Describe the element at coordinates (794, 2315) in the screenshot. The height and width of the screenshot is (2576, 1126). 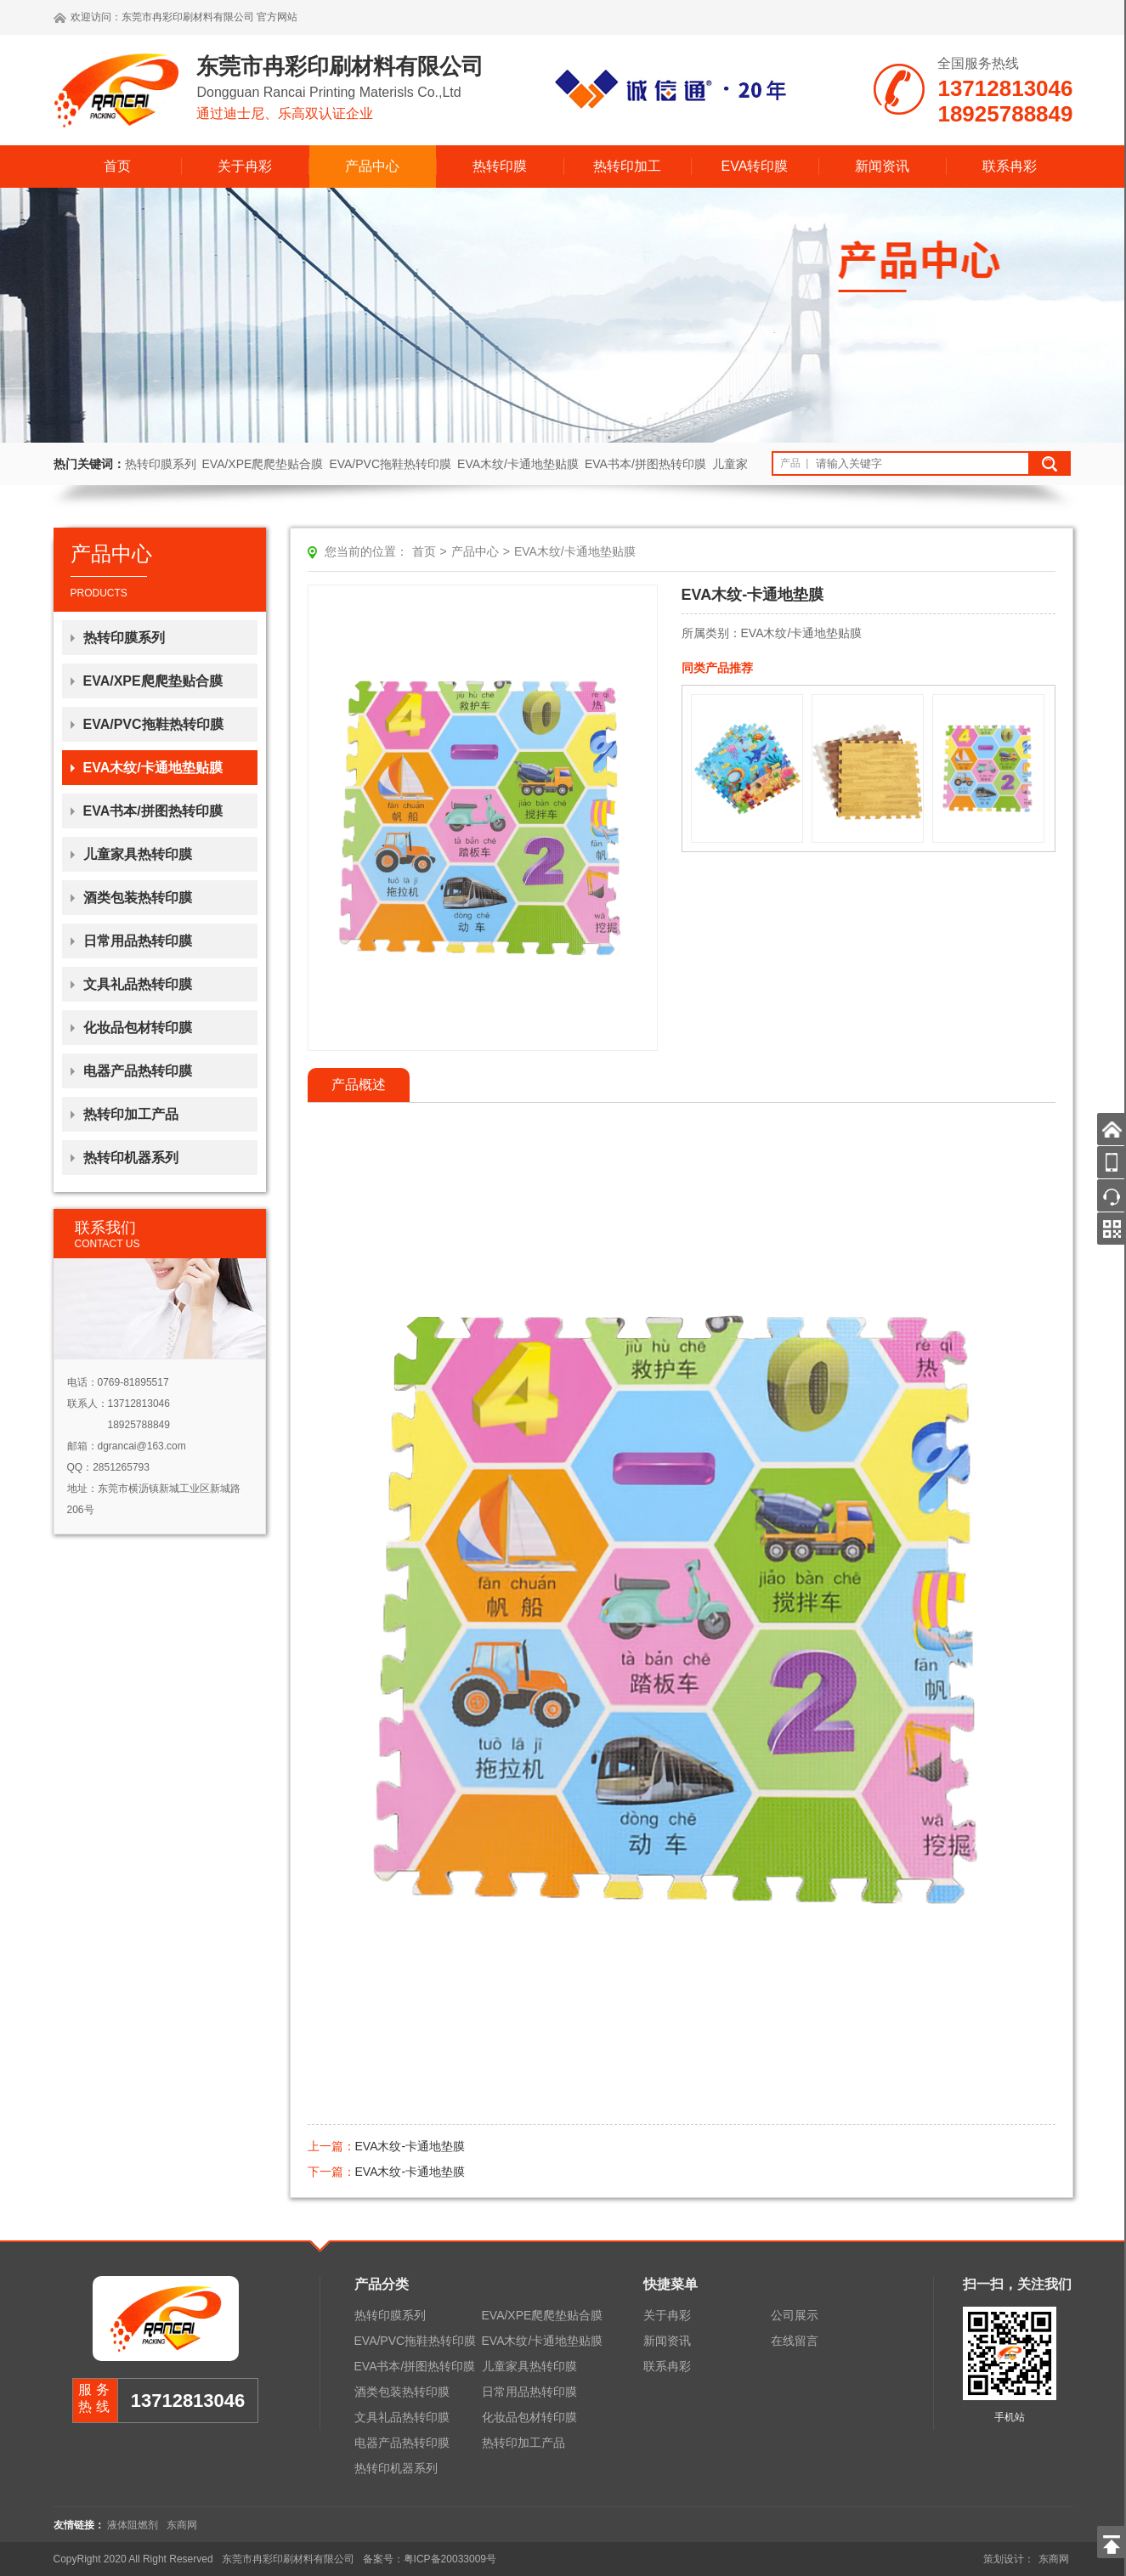
I see `公司展示` at that location.